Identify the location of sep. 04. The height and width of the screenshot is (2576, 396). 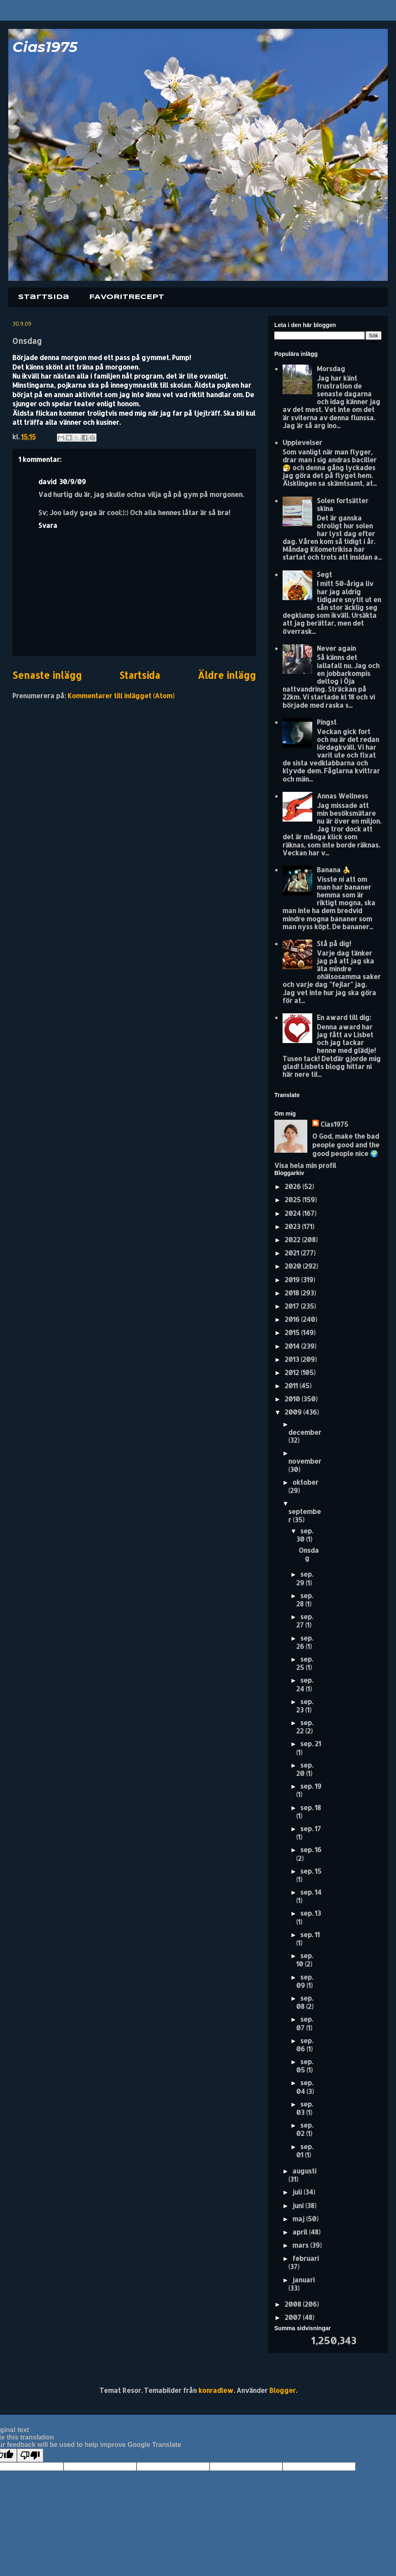
(304, 2086).